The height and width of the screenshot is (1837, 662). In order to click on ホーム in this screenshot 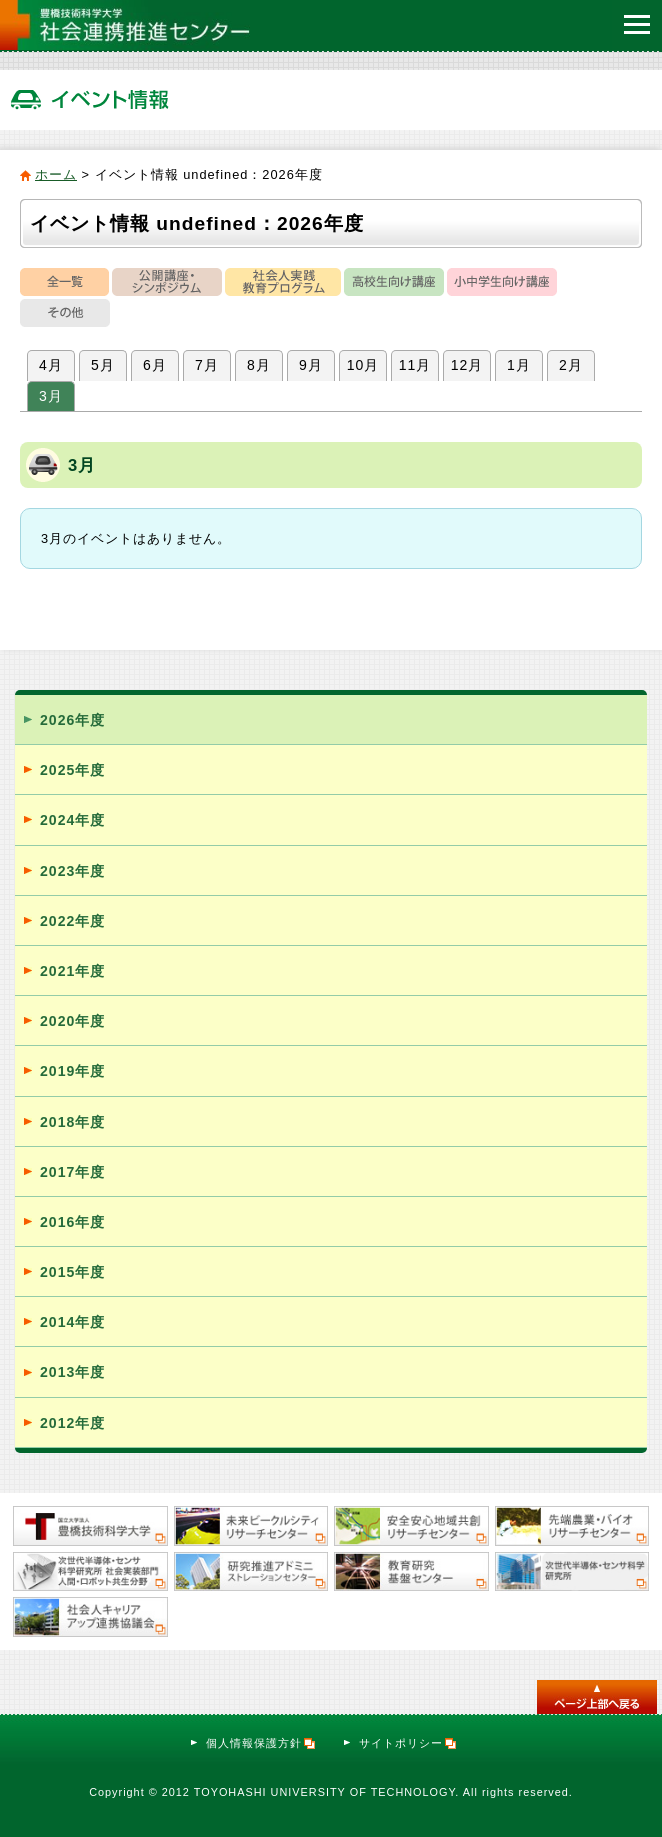, I will do `click(56, 174)`.